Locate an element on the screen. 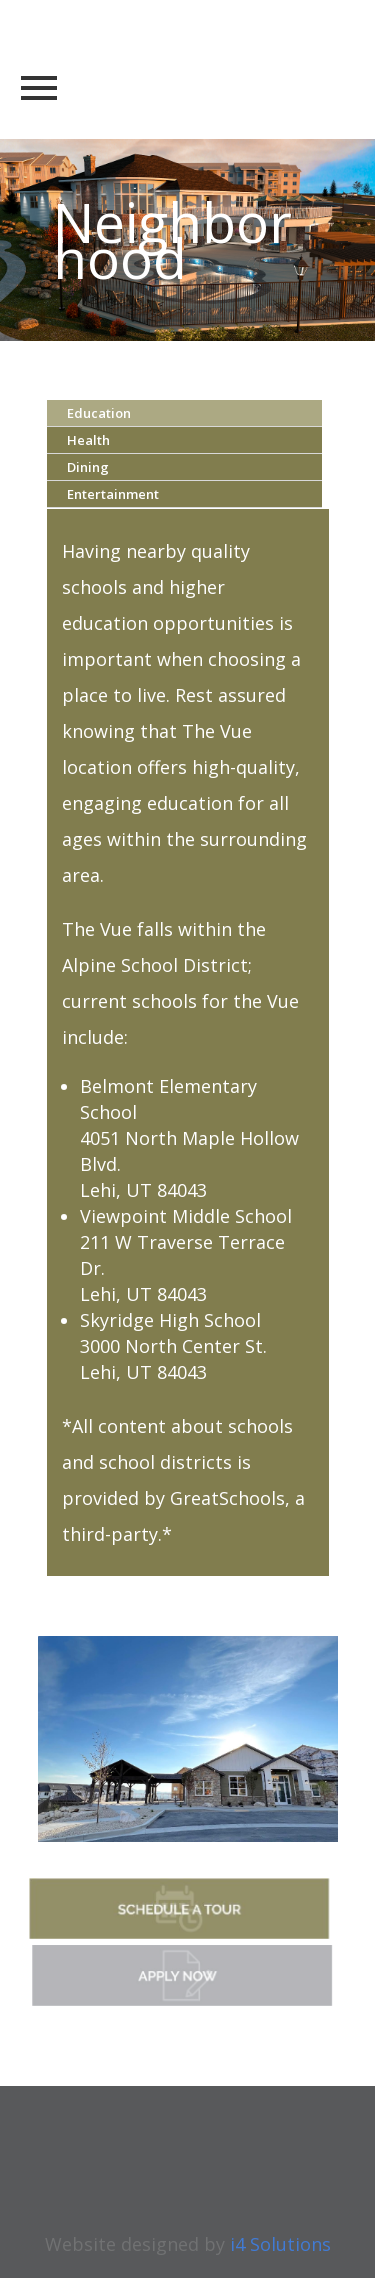 This screenshot has height=2278, width=375. Dining is located at coordinates (88, 467).